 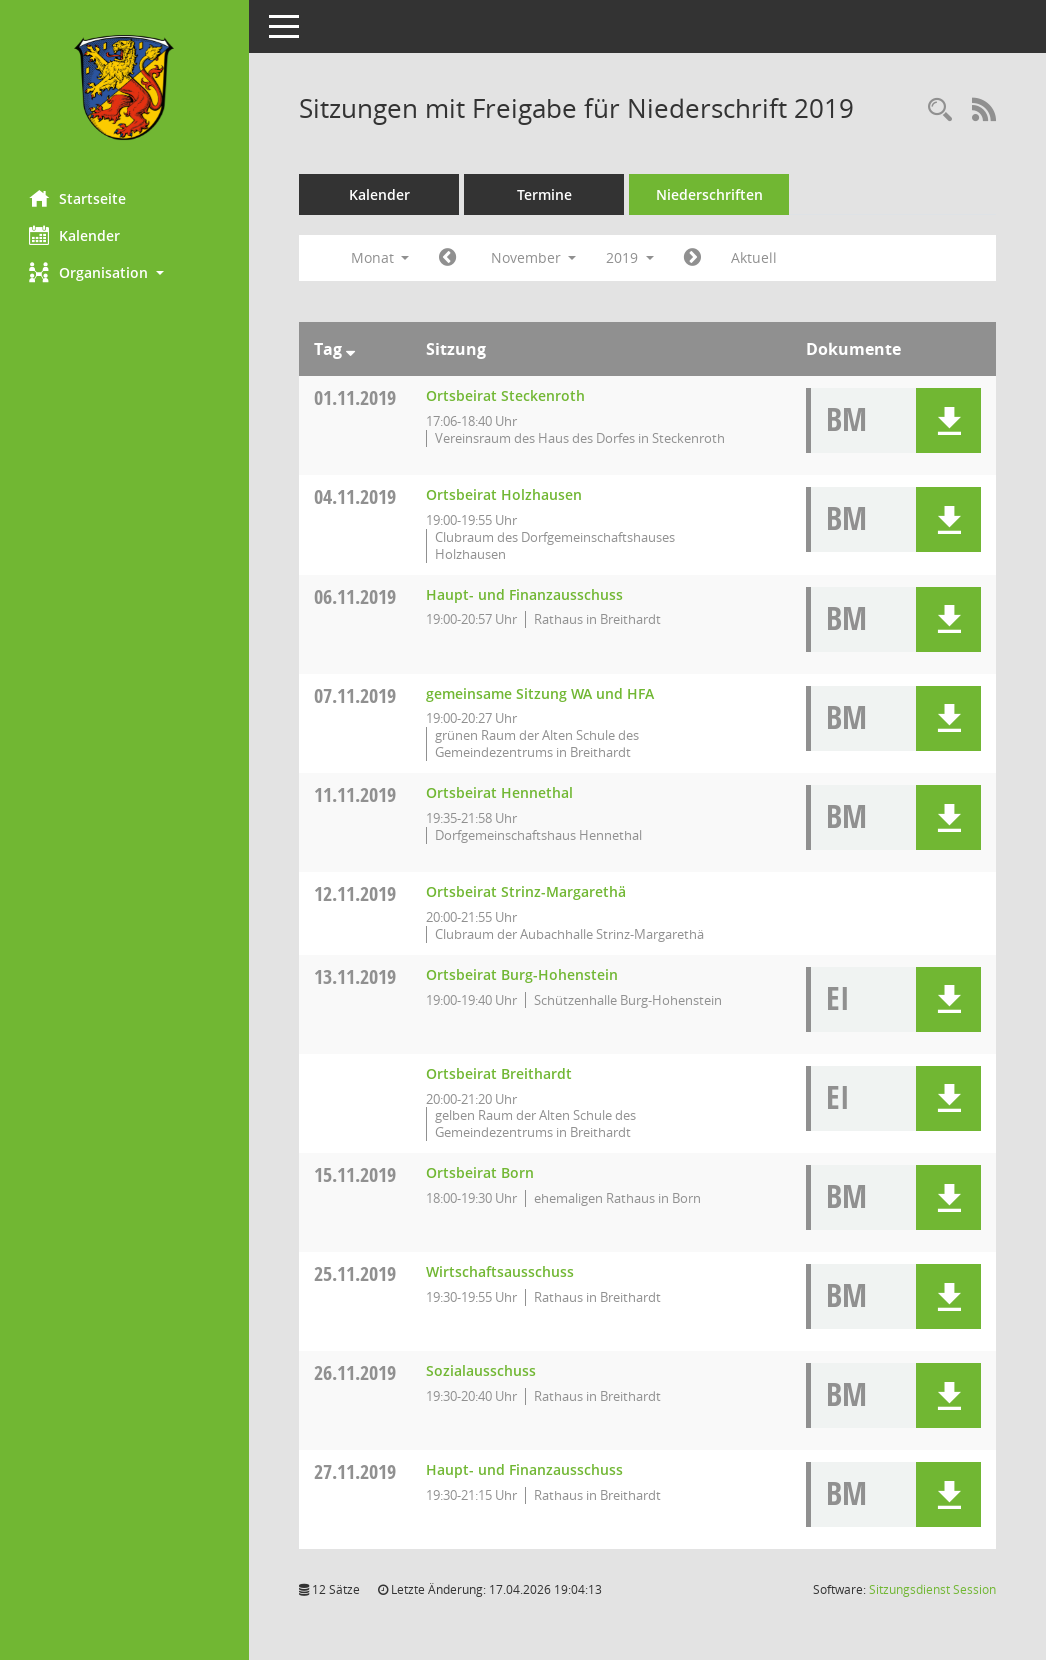 What do you see at coordinates (481, 1172) in the screenshot?
I see `Ortsbeirat Born [Details anzeigen: Ortsbeirat Born 15.11.2019]` at bounding box center [481, 1172].